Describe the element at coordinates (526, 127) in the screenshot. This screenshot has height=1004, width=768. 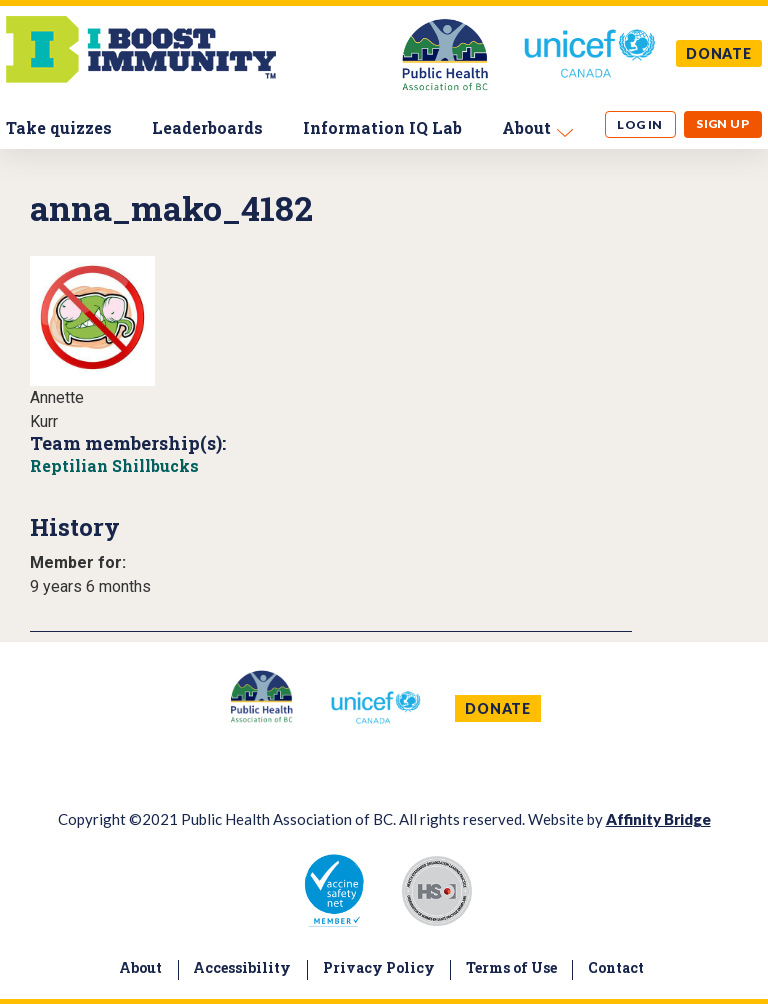
I see `About` at that location.